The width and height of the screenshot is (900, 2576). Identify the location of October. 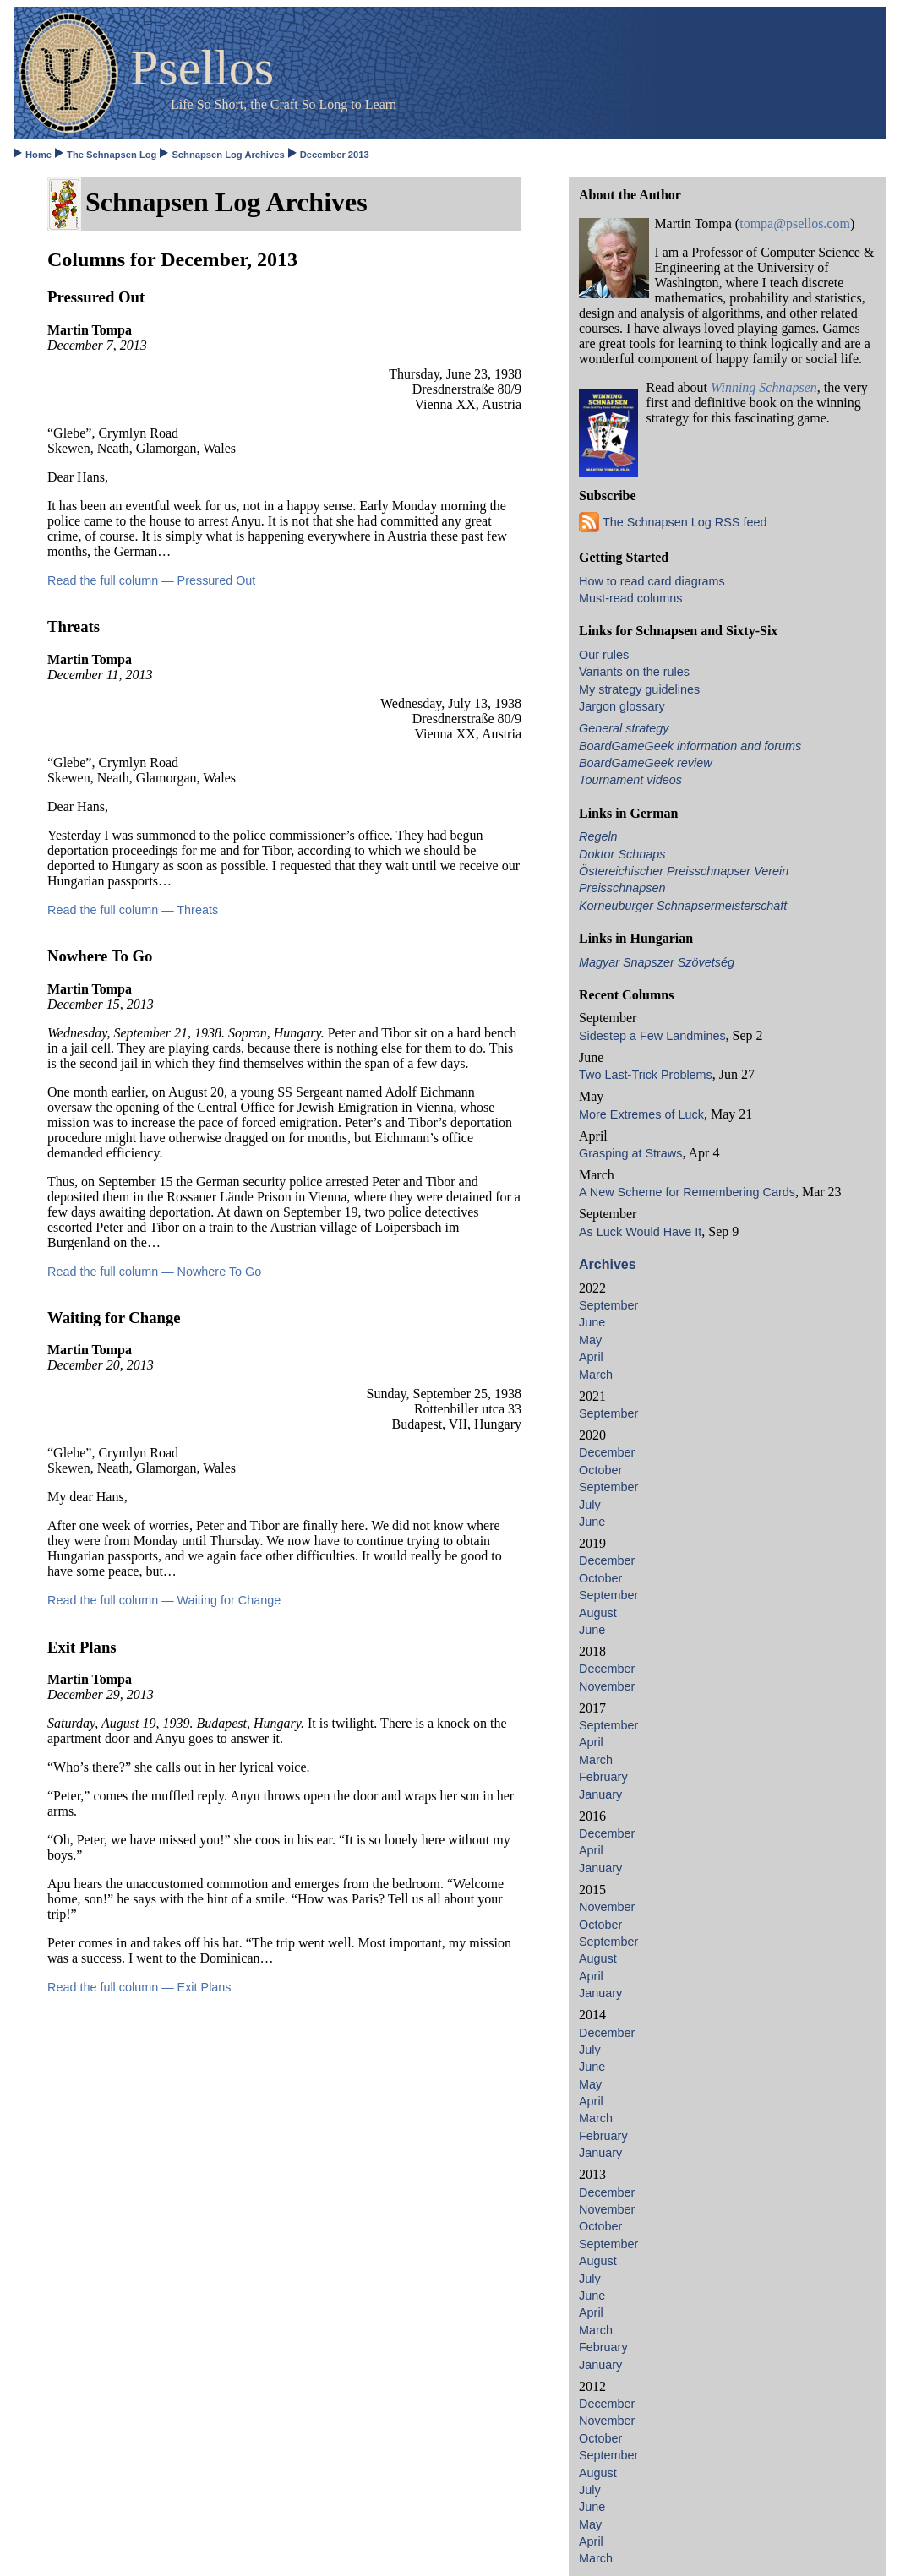
(600, 1470).